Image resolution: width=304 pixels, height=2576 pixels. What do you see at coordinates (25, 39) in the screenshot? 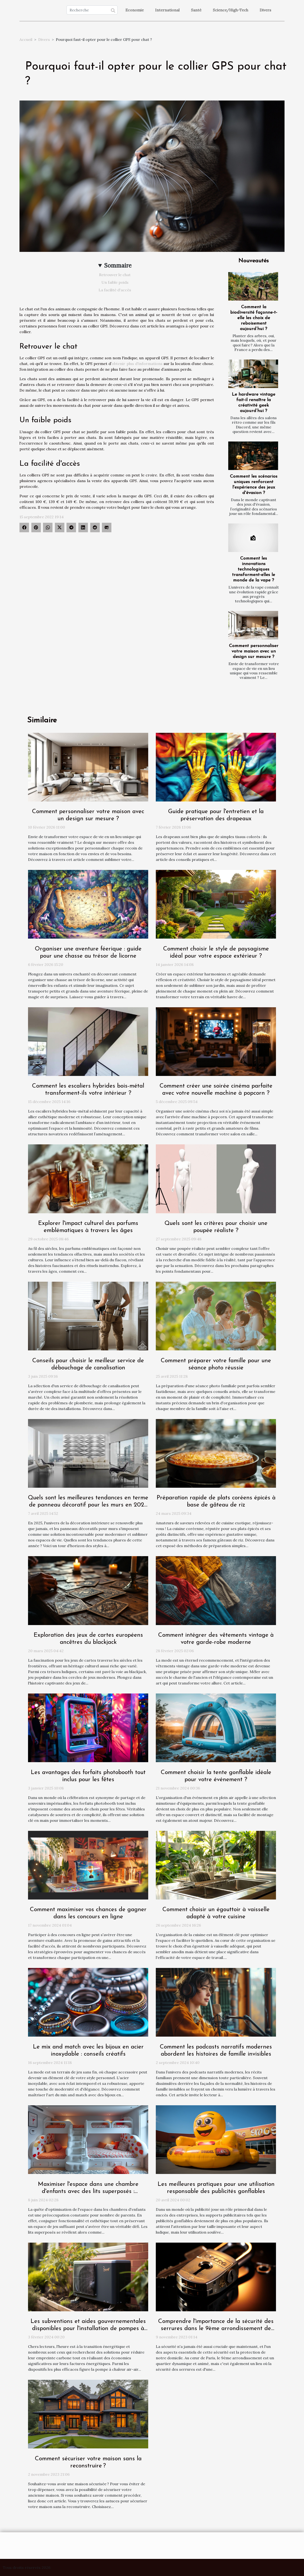
I see `Accueil` at bounding box center [25, 39].